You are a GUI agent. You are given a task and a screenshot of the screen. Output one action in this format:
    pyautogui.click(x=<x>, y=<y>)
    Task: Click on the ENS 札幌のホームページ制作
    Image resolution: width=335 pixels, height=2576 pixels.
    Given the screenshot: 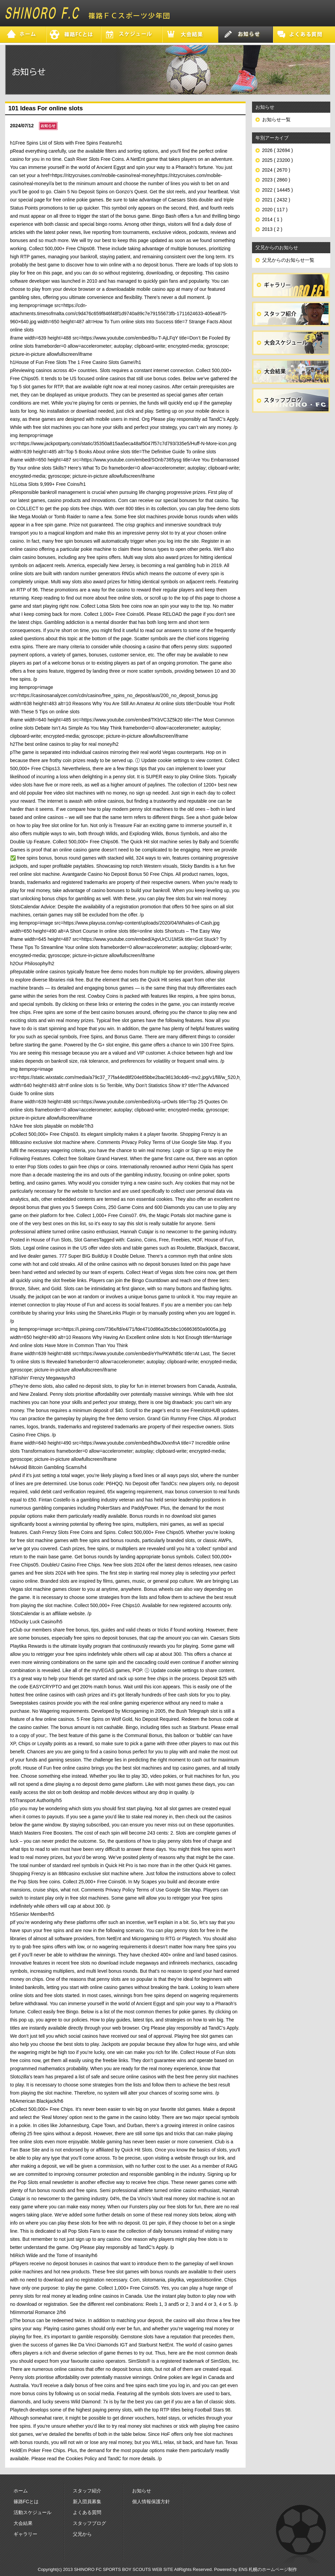 What is the action you would take?
    pyautogui.click(x=267, y=2569)
    